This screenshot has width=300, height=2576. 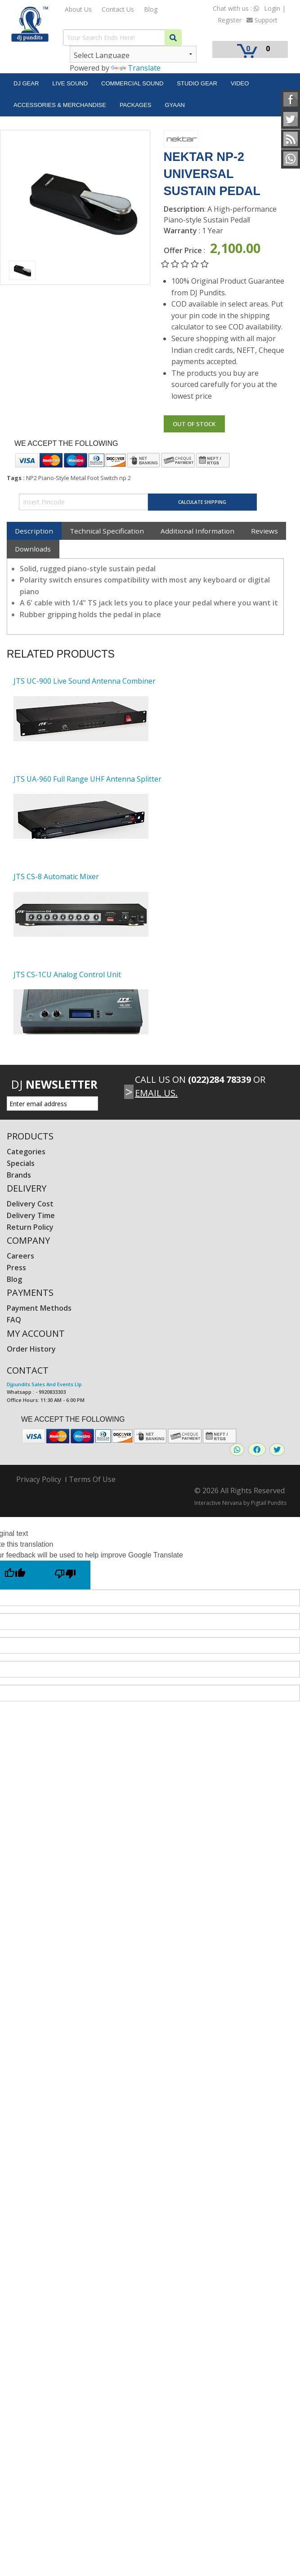 What do you see at coordinates (16, 1267) in the screenshot?
I see `Press` at bounding box center [16, 1267].